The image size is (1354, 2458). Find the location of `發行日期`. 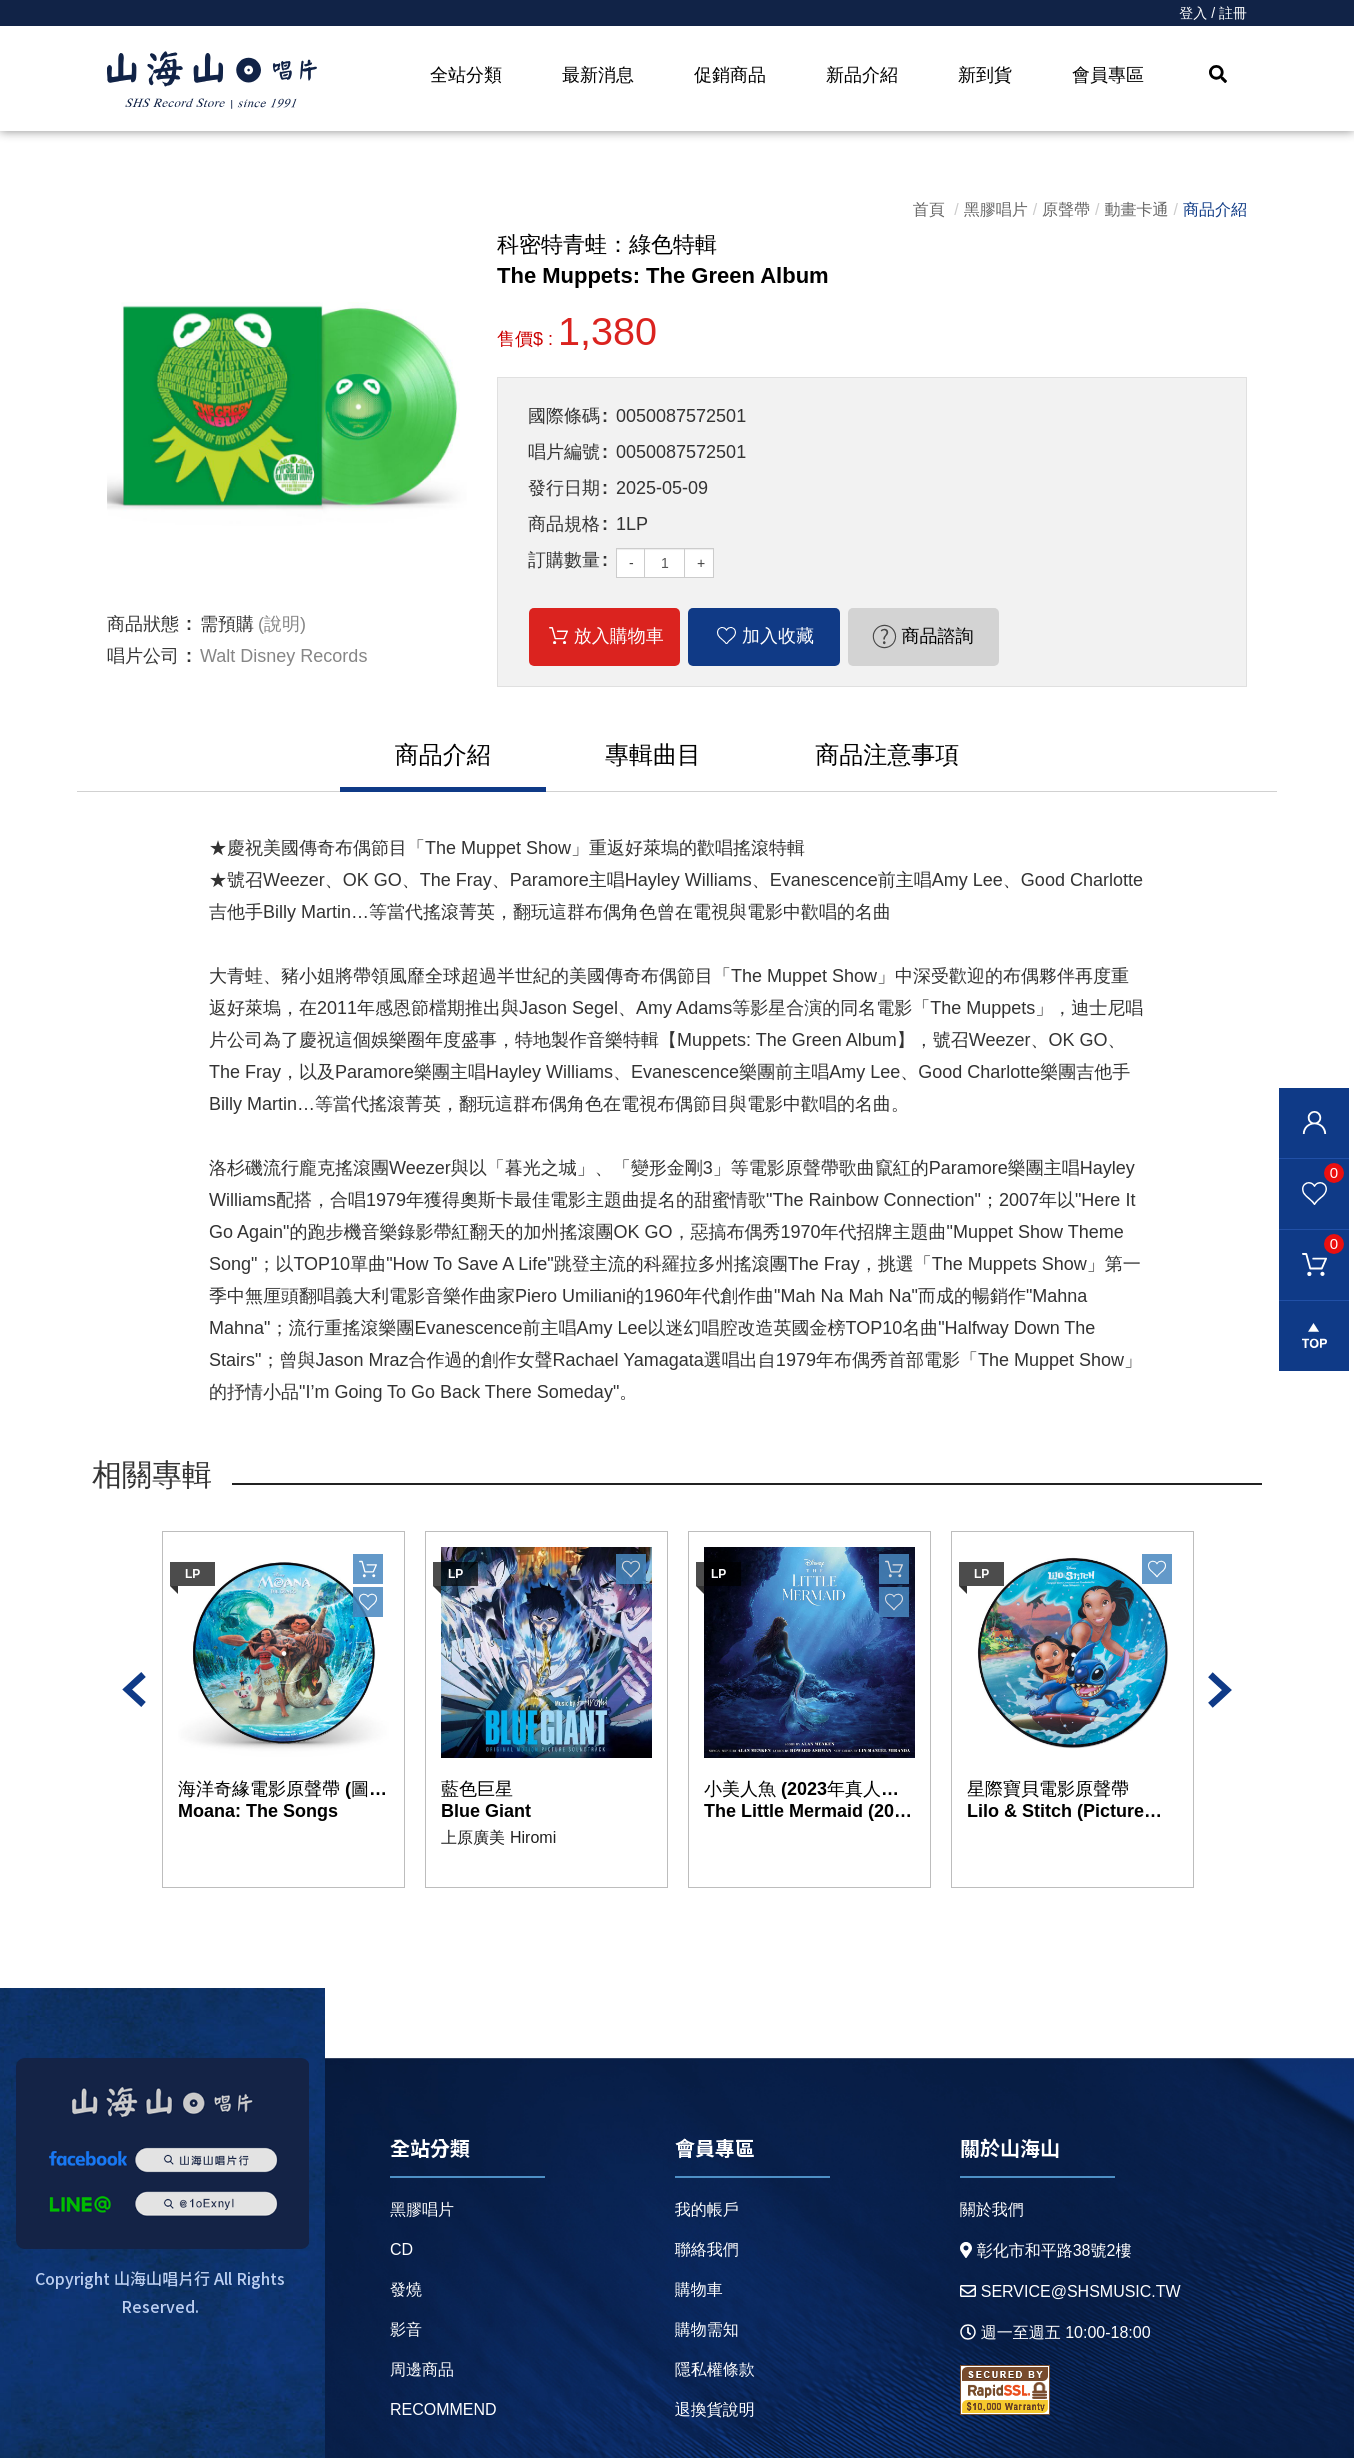

發行日期 is located at coordinates (564, 488).